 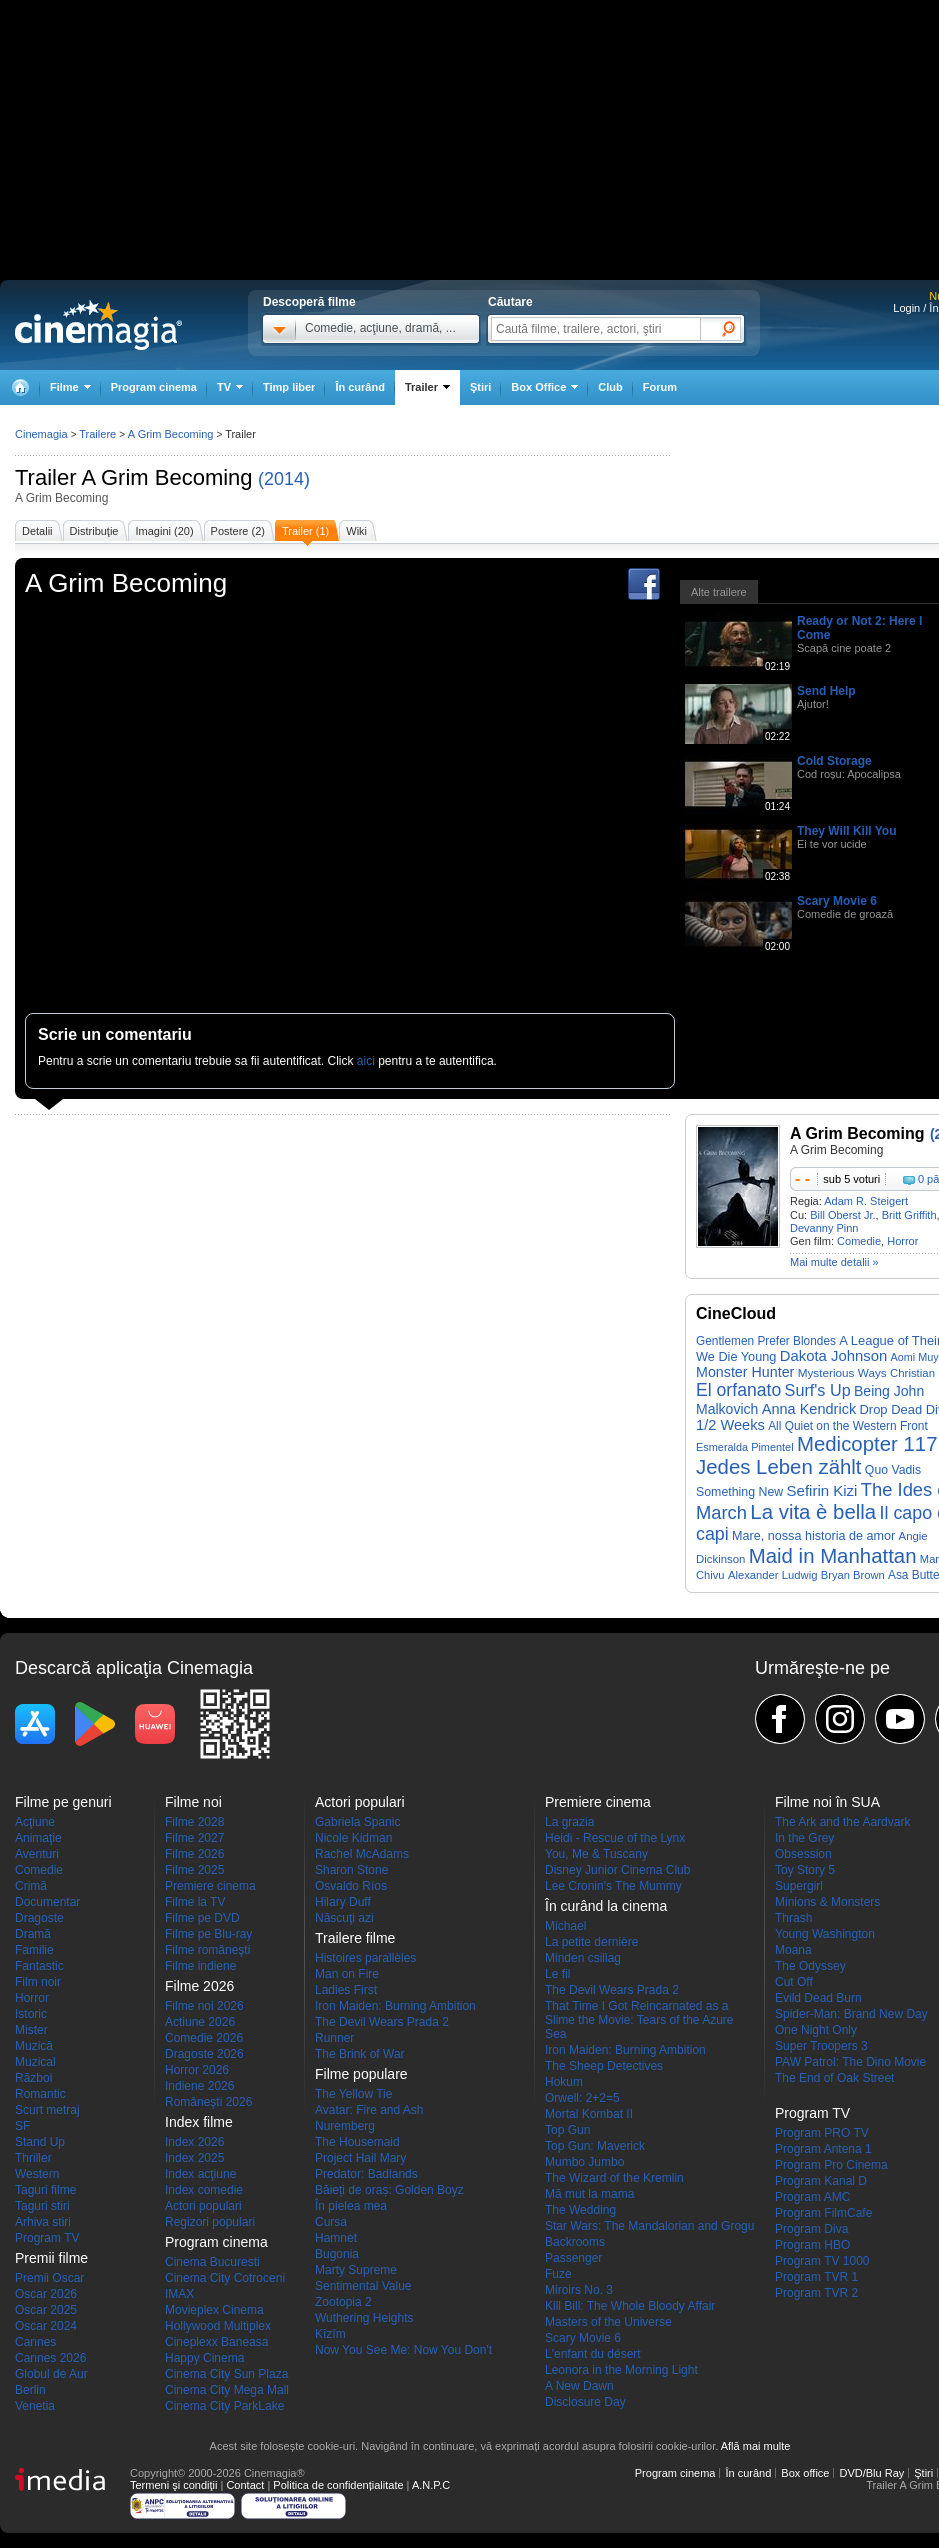 What do you see at coordinates (575, 2242) in the screenshot?
I see `Backrooms` at bounding box center [575, 2242].